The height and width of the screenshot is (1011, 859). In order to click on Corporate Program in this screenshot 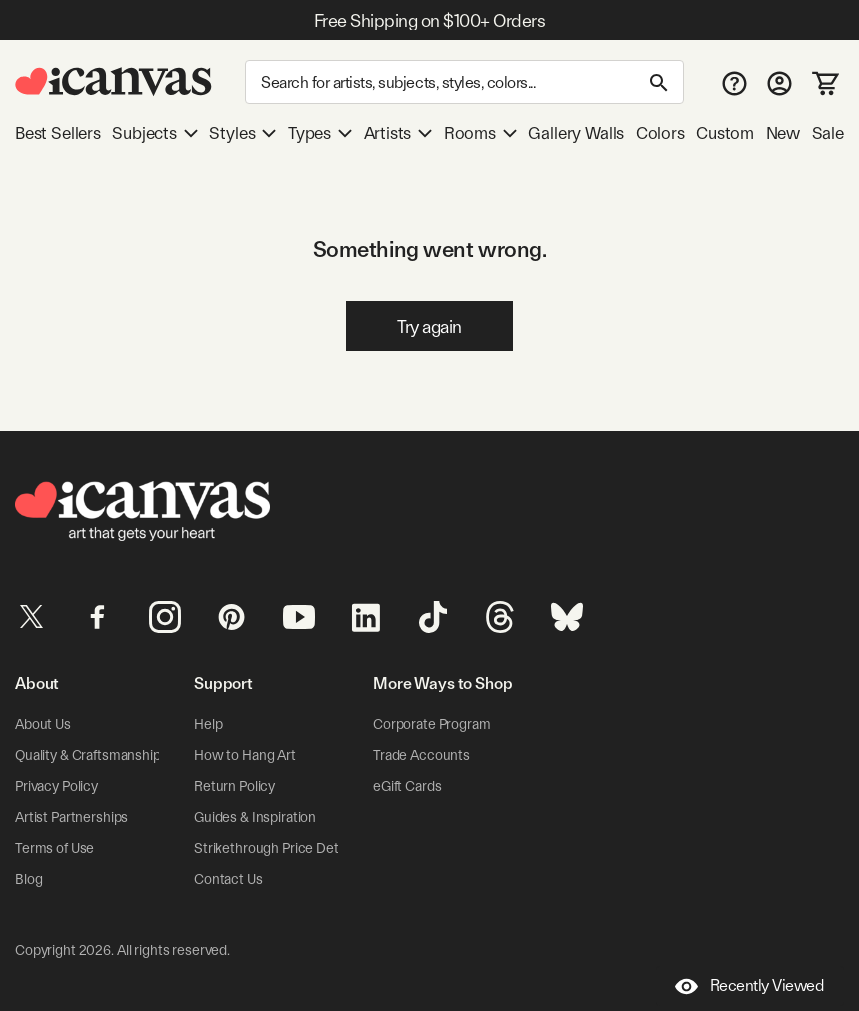, I will do `click(432, 724)`.